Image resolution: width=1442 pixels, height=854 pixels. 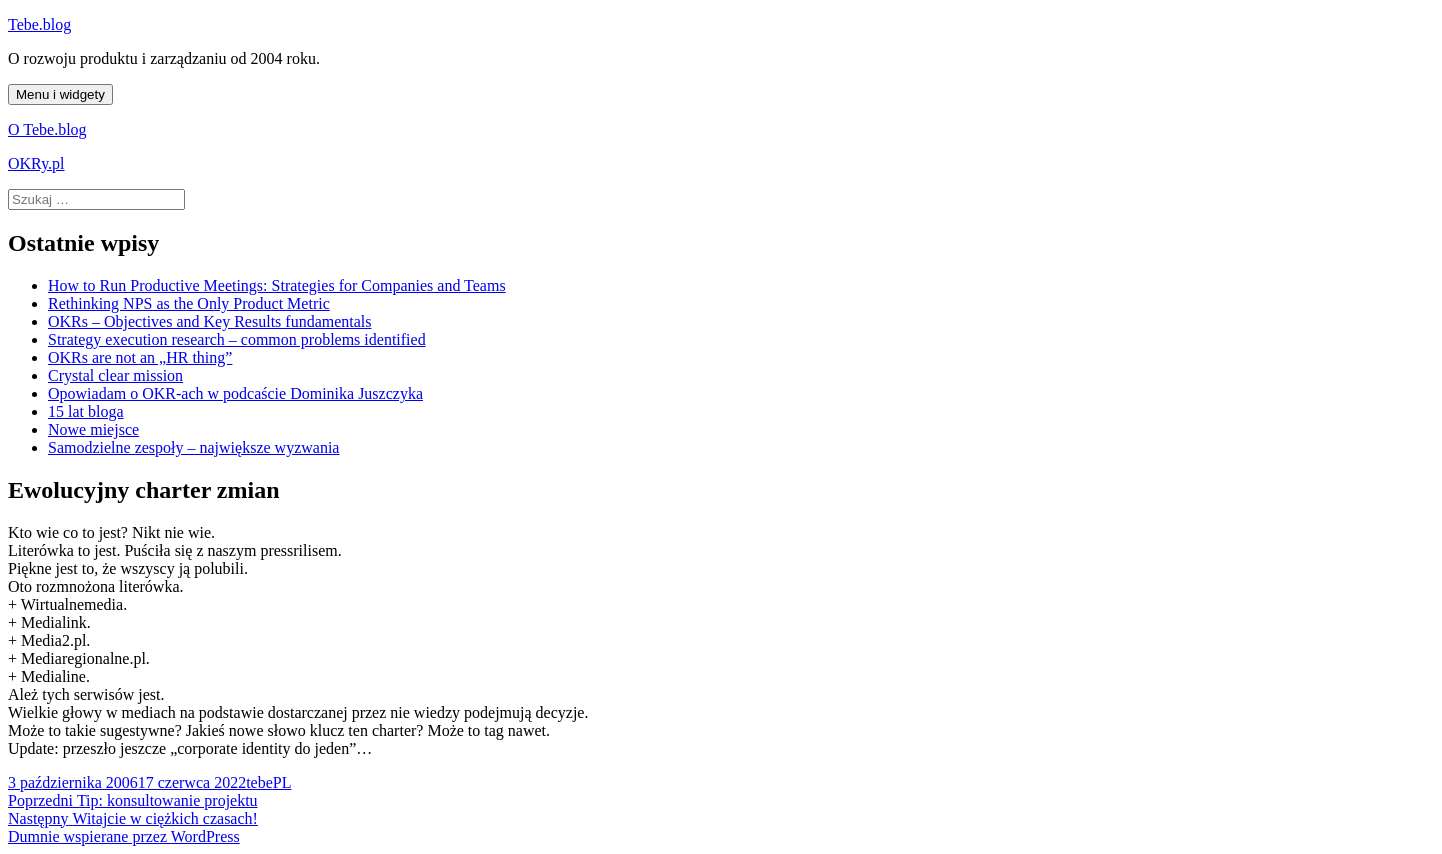 What do you see at coordinates (39, 24) in the screenshot?
I see `Tebe.blog` at bounding box center [39, 24].